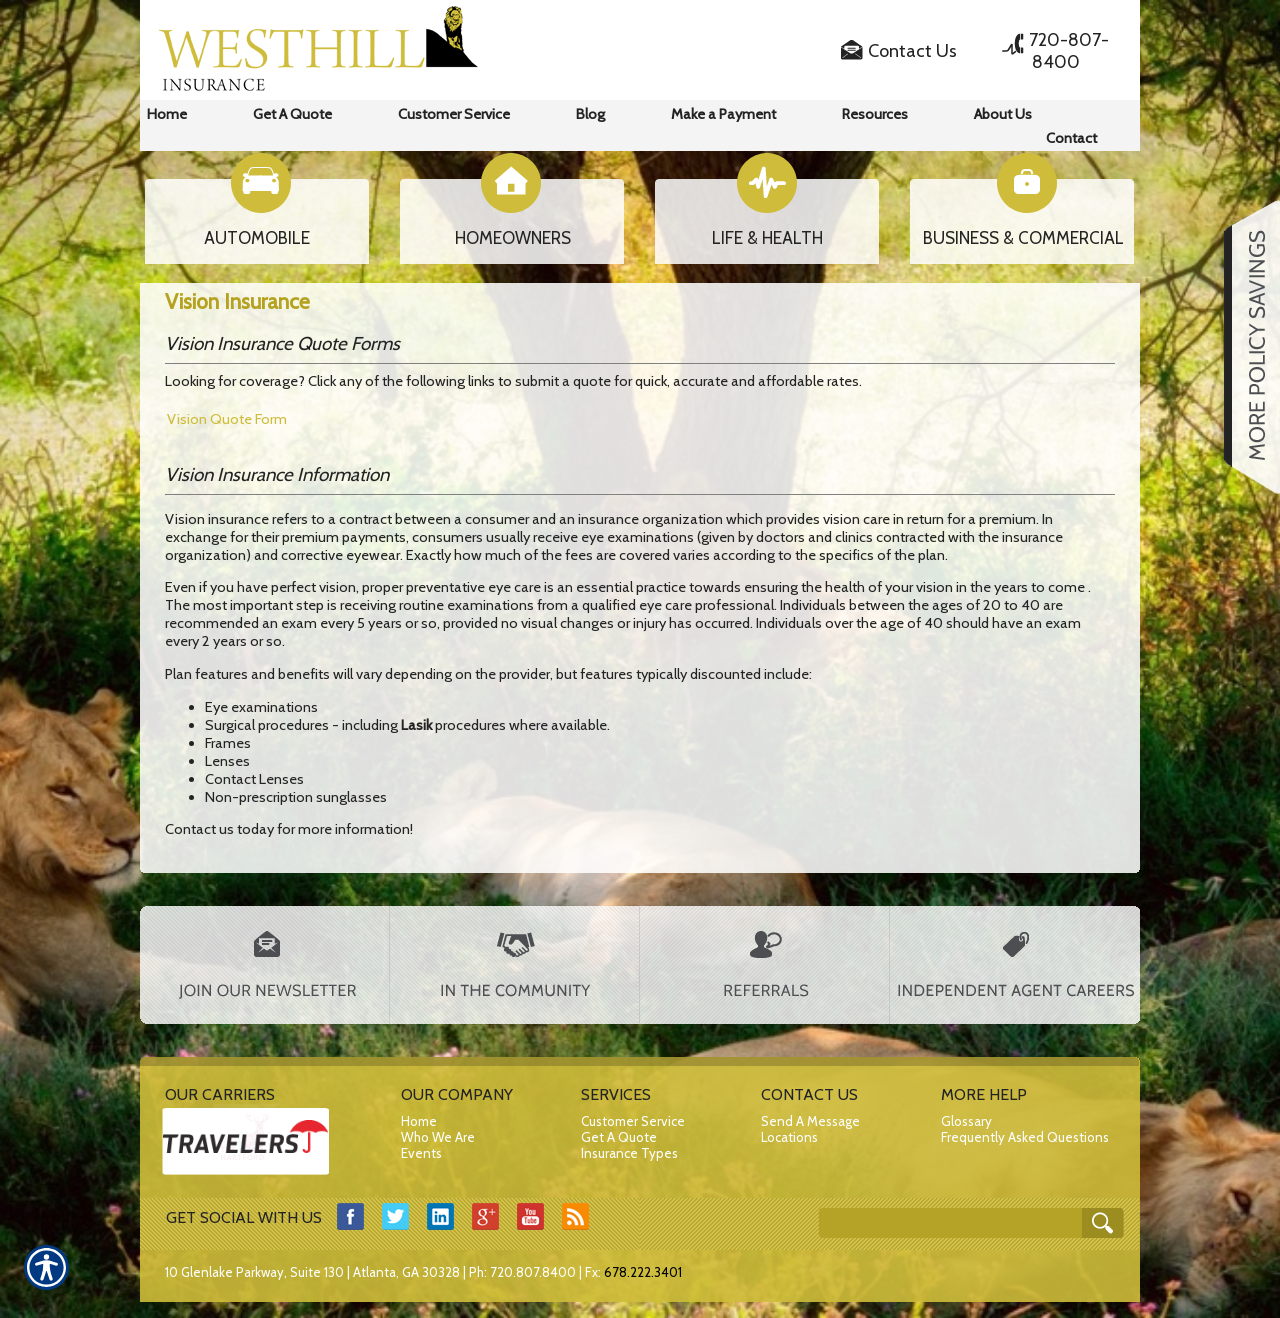 This screenshot has width=1280, height=1318. I want to click on LIFE & HEALTH, so click(767, 238).